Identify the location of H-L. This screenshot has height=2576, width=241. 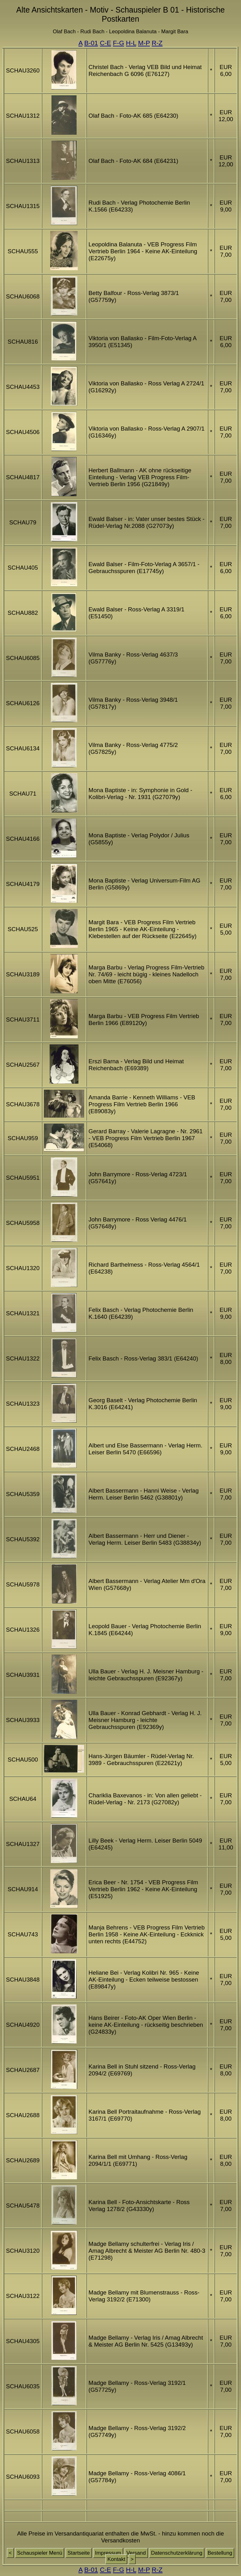
(131, 42).